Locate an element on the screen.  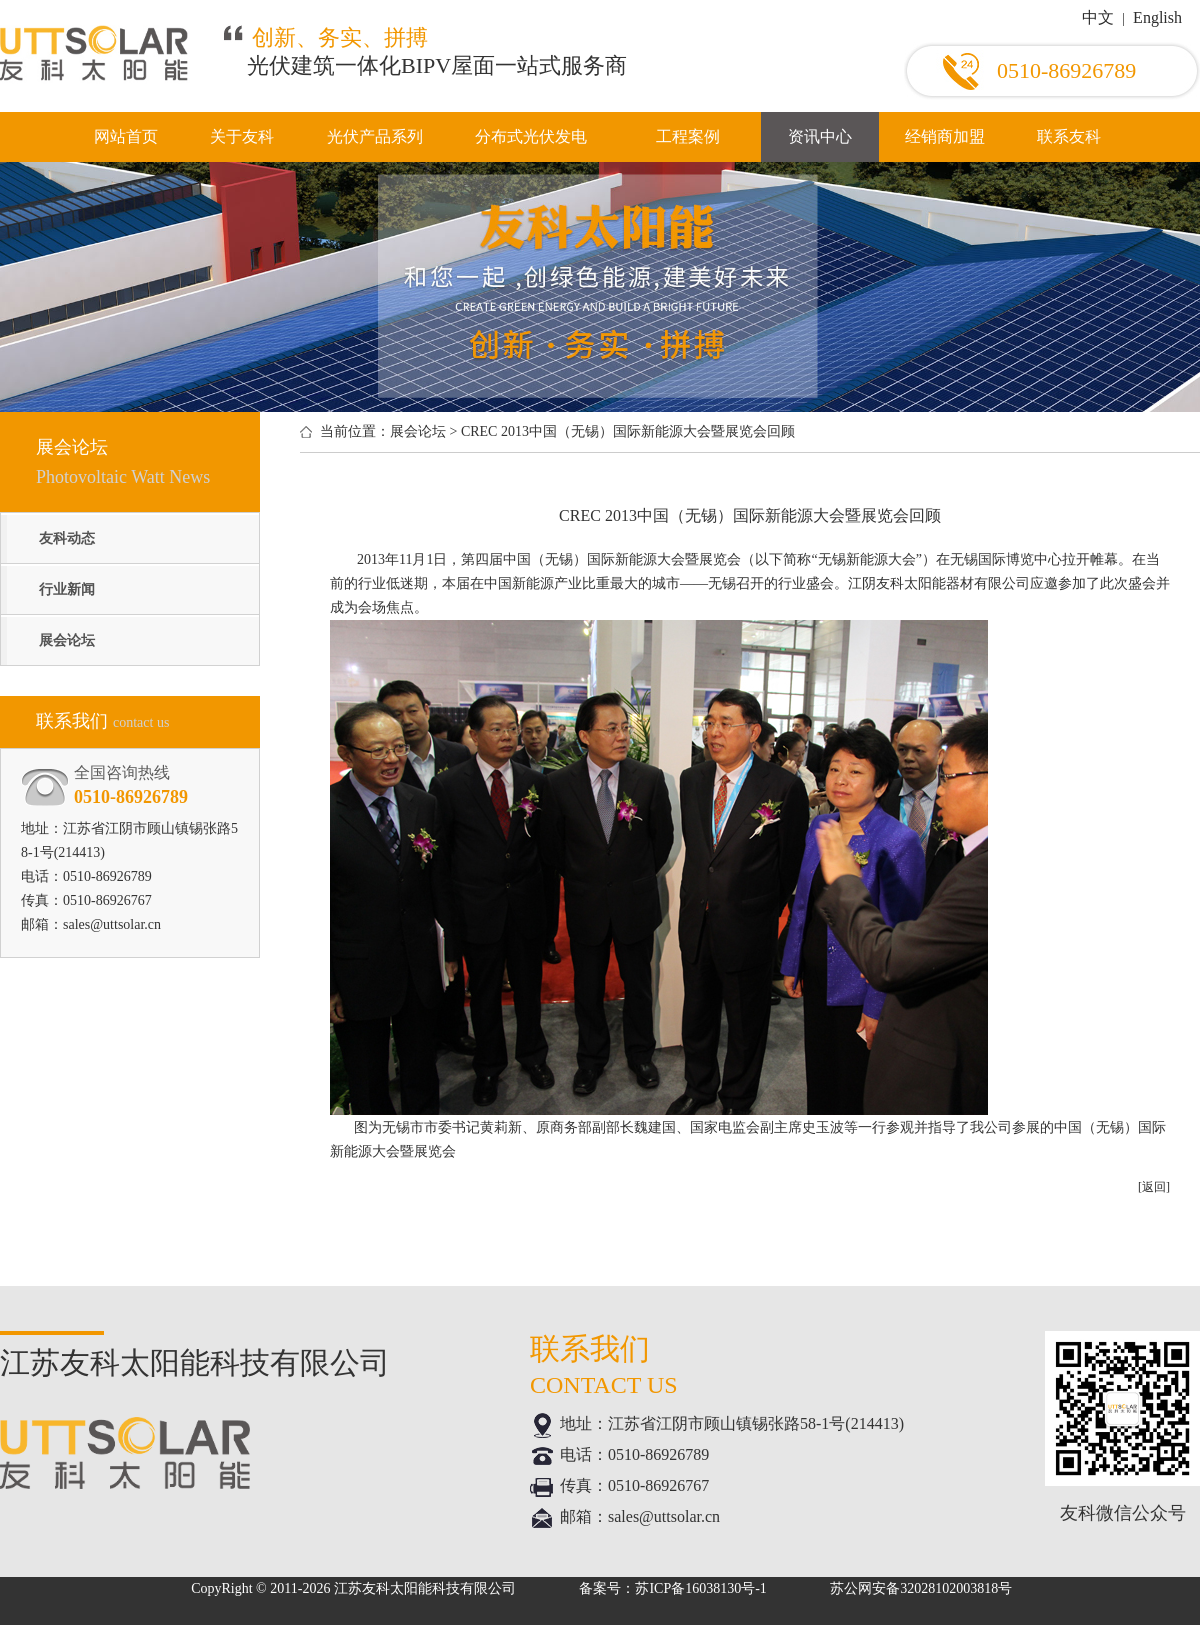
资讯中心 is located at coordinates (820, 136).